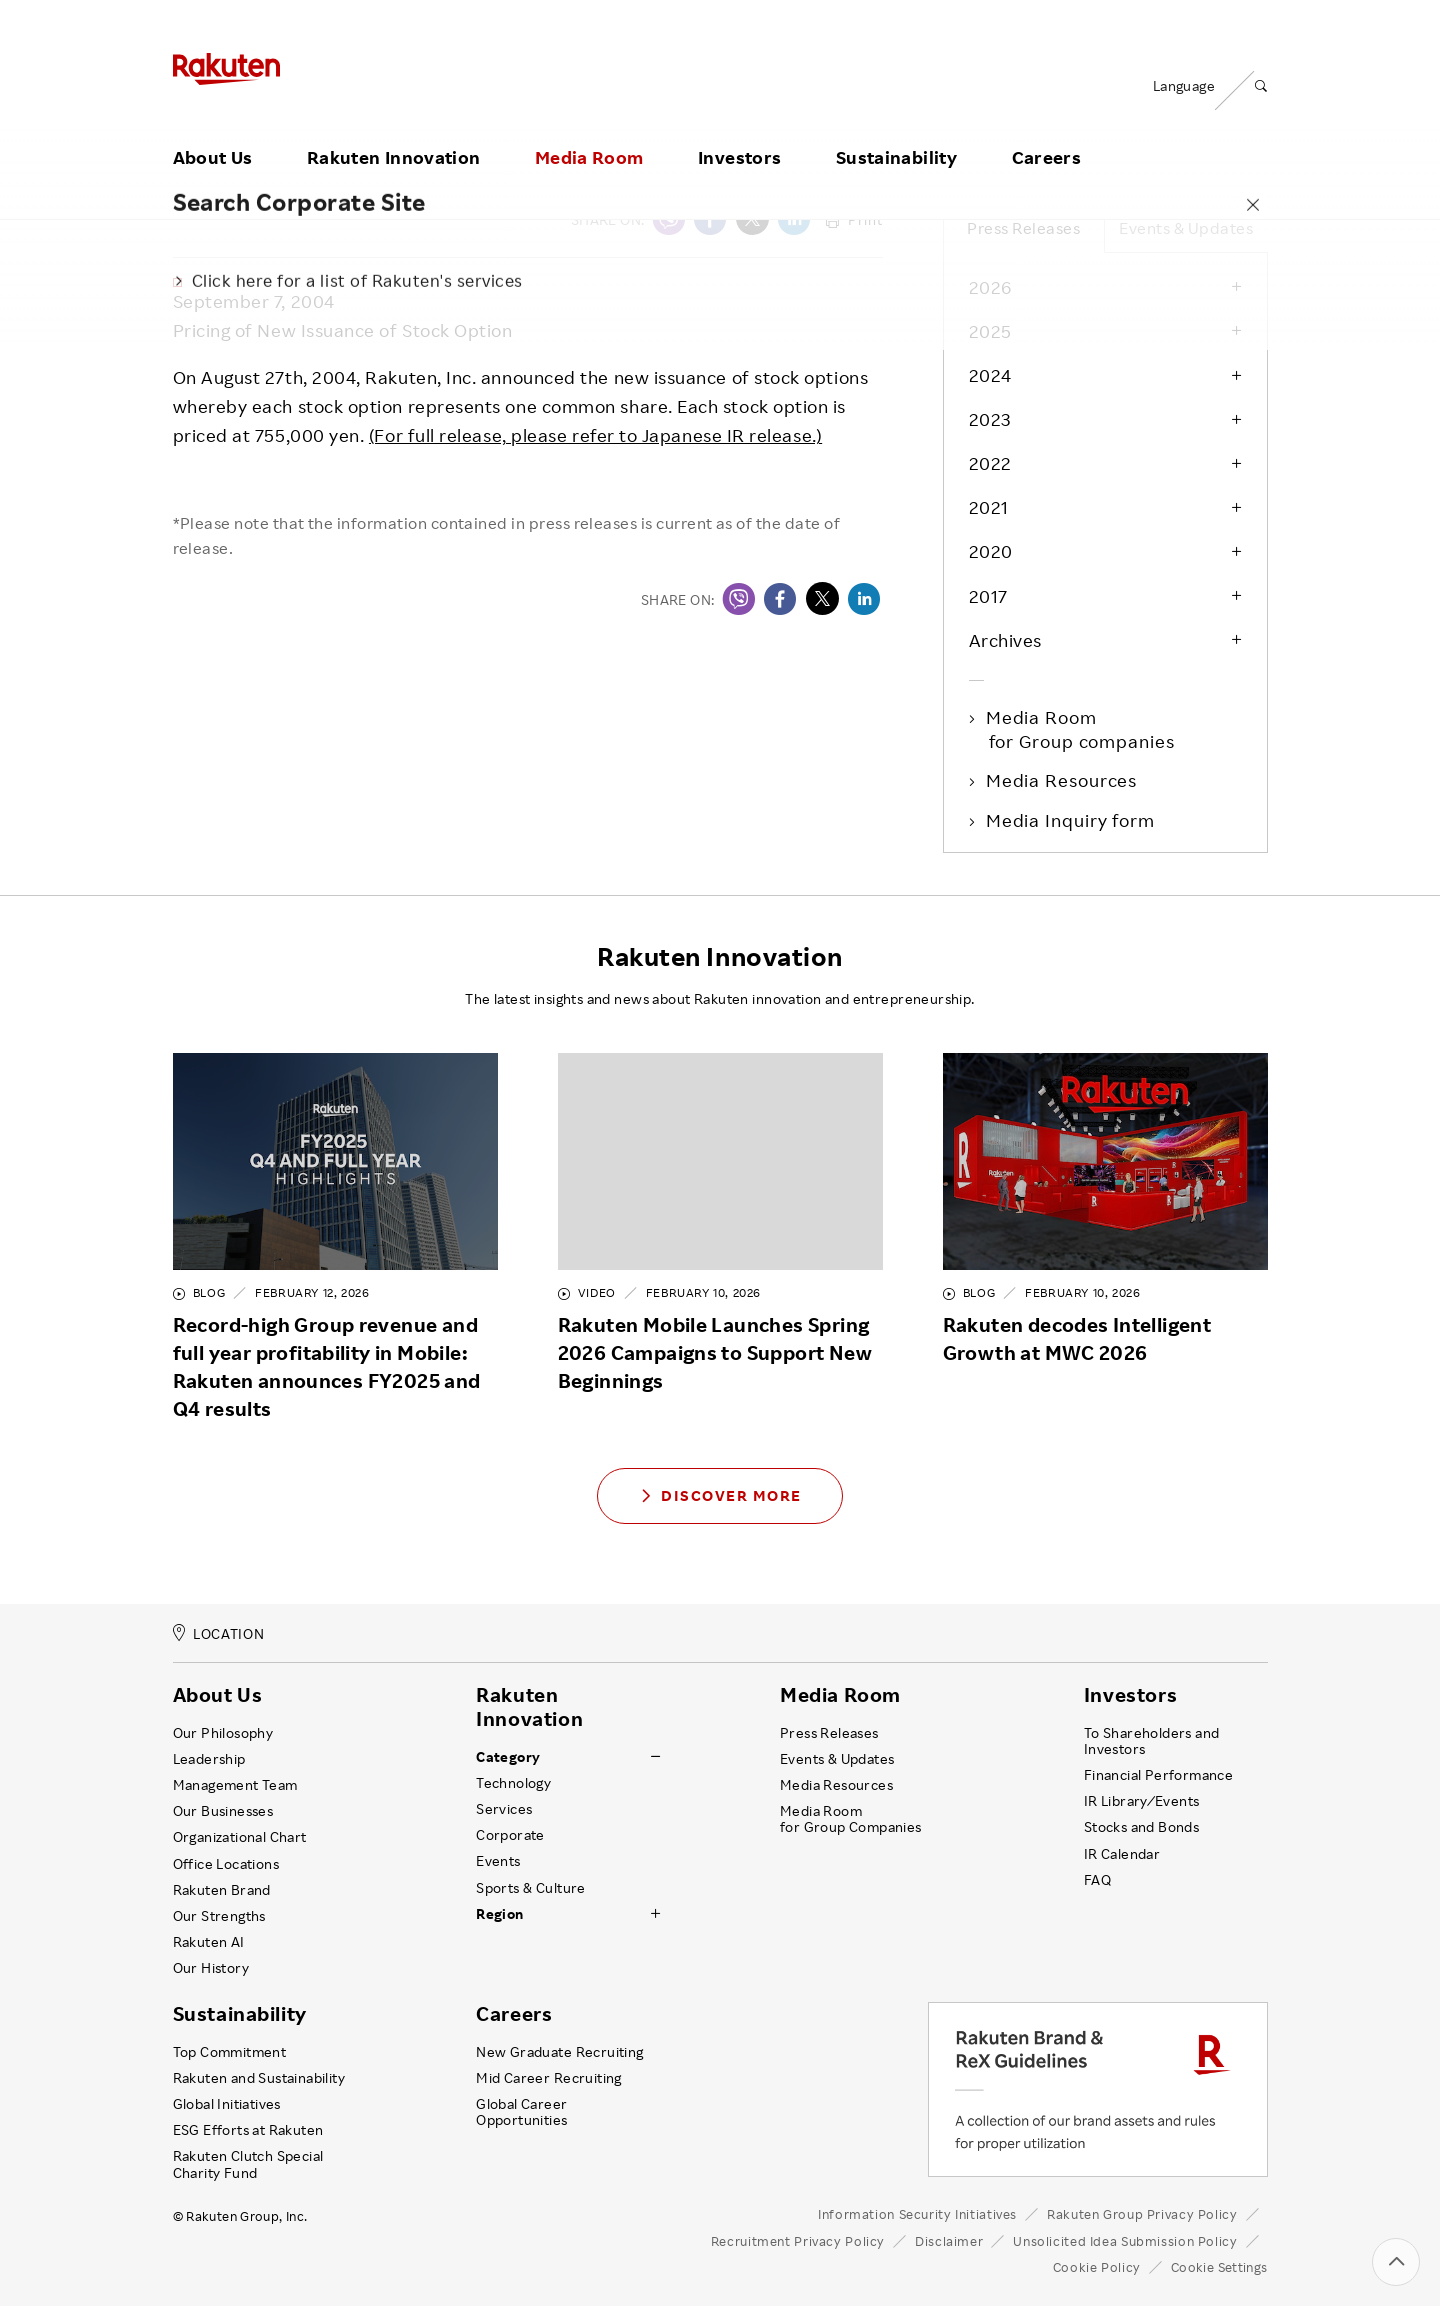  I want to click on Home, so click(193, 171).